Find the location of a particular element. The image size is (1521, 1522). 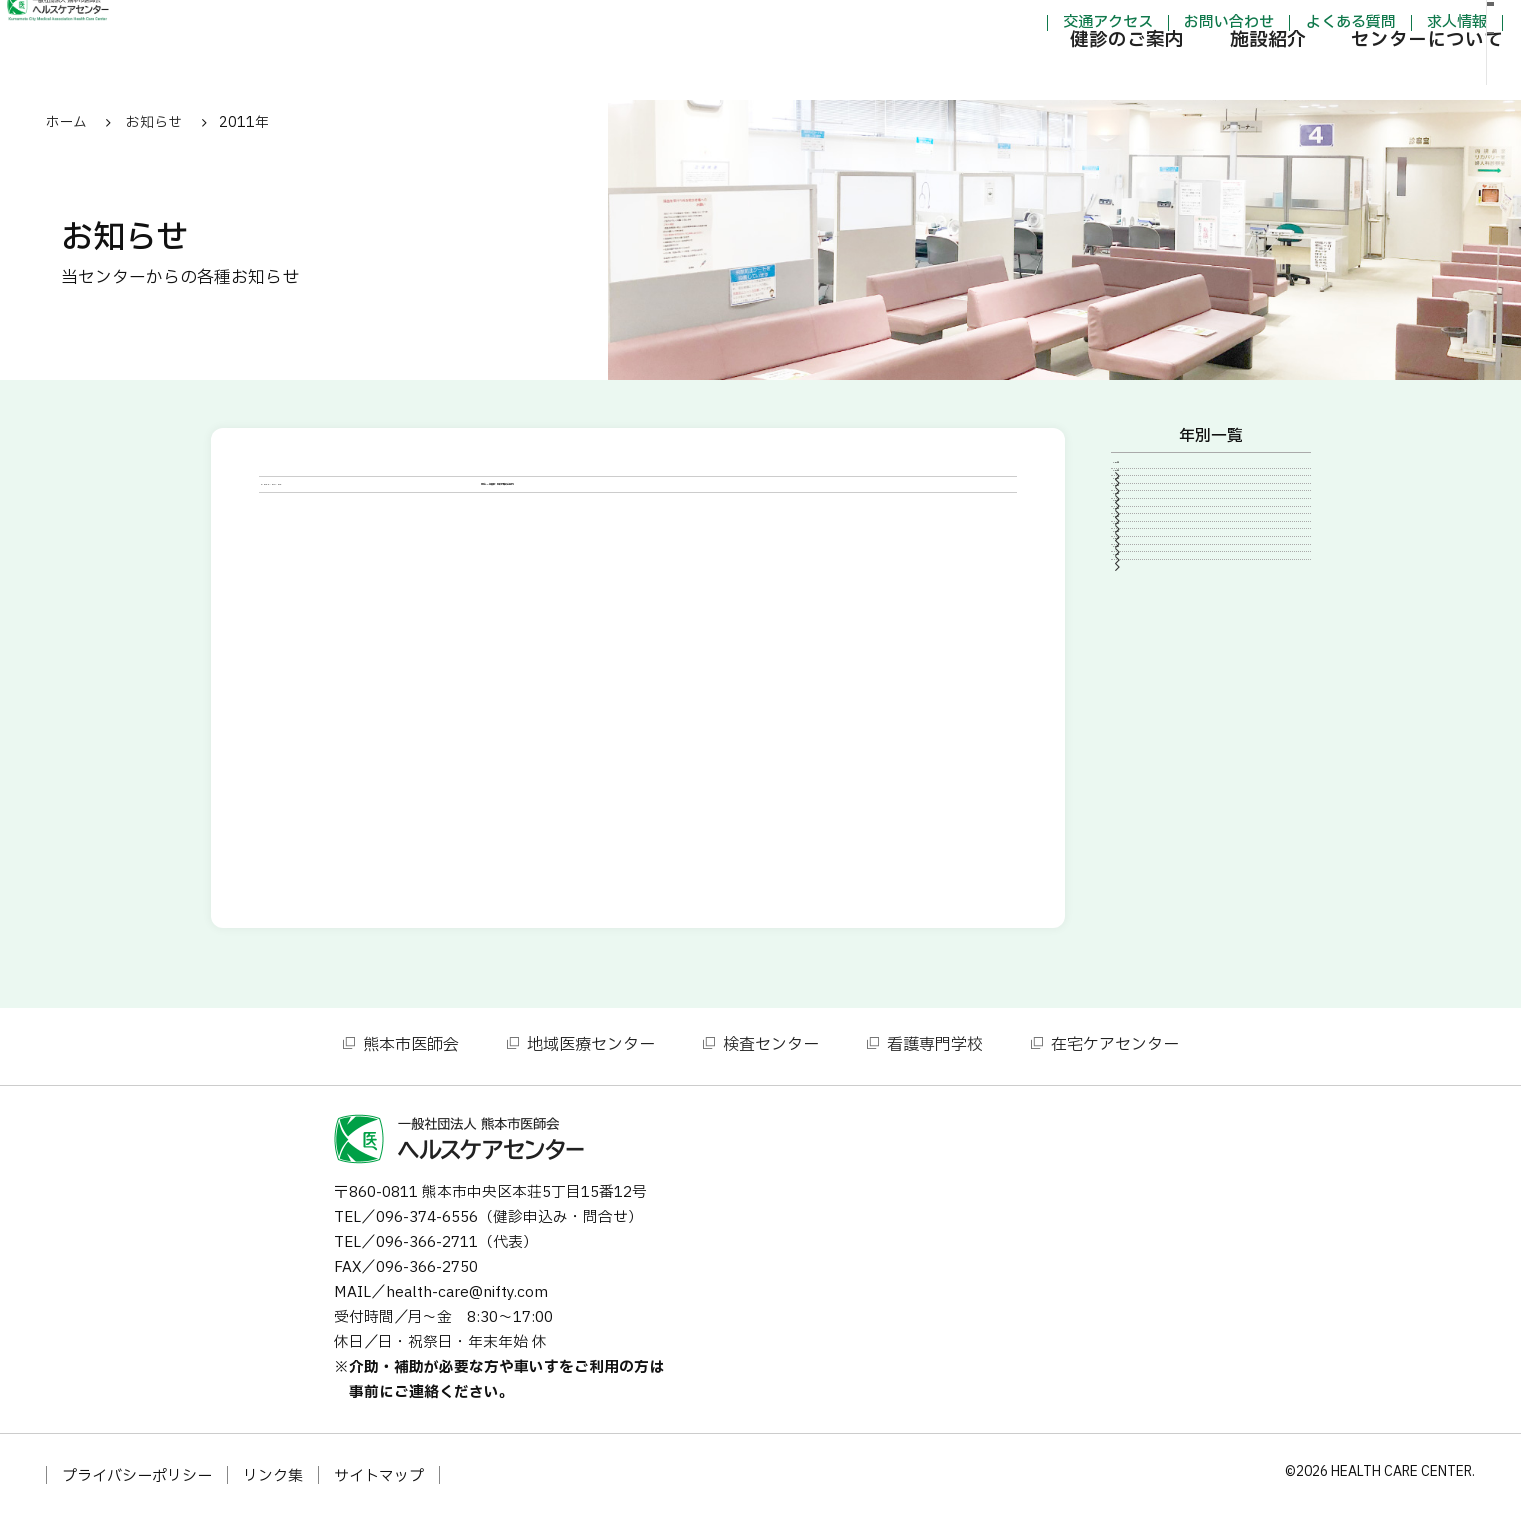

2013年 is located at coordinates (1153, 748).